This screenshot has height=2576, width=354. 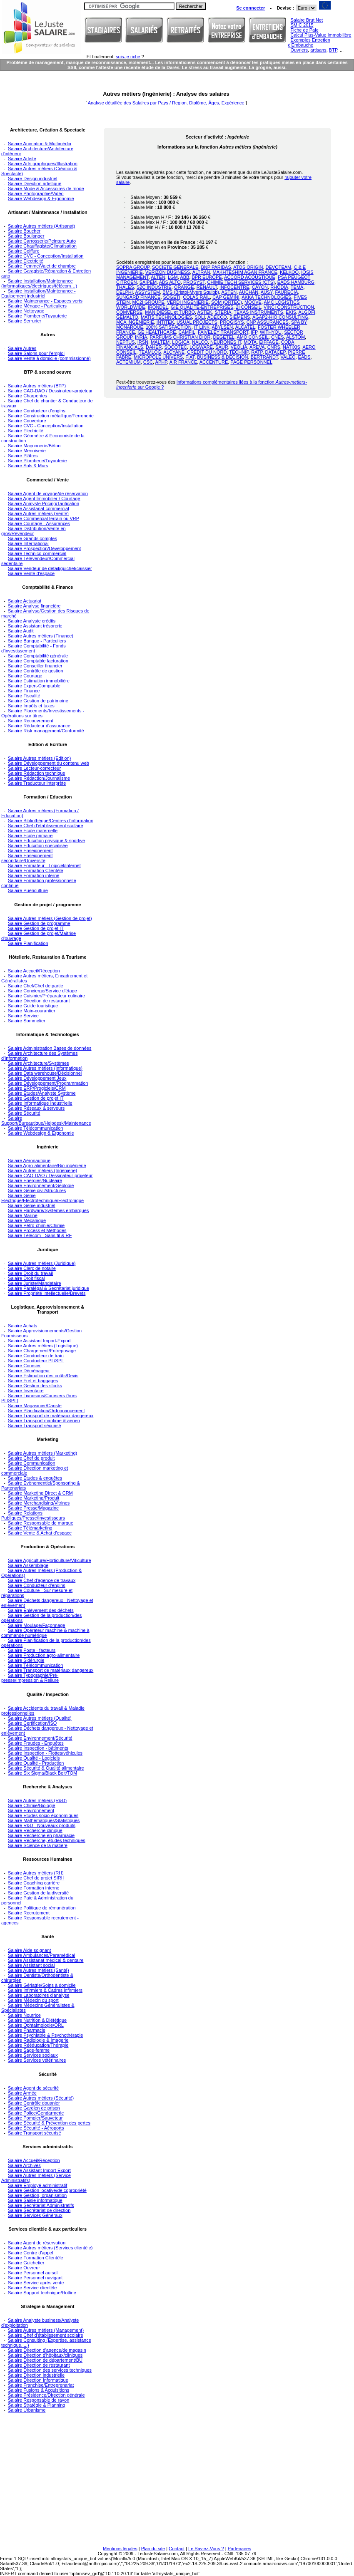 What do you see at coordinates (128, 361) in the screenshot?
I see `ACTEMIUM` at bounding box center [128, 361].